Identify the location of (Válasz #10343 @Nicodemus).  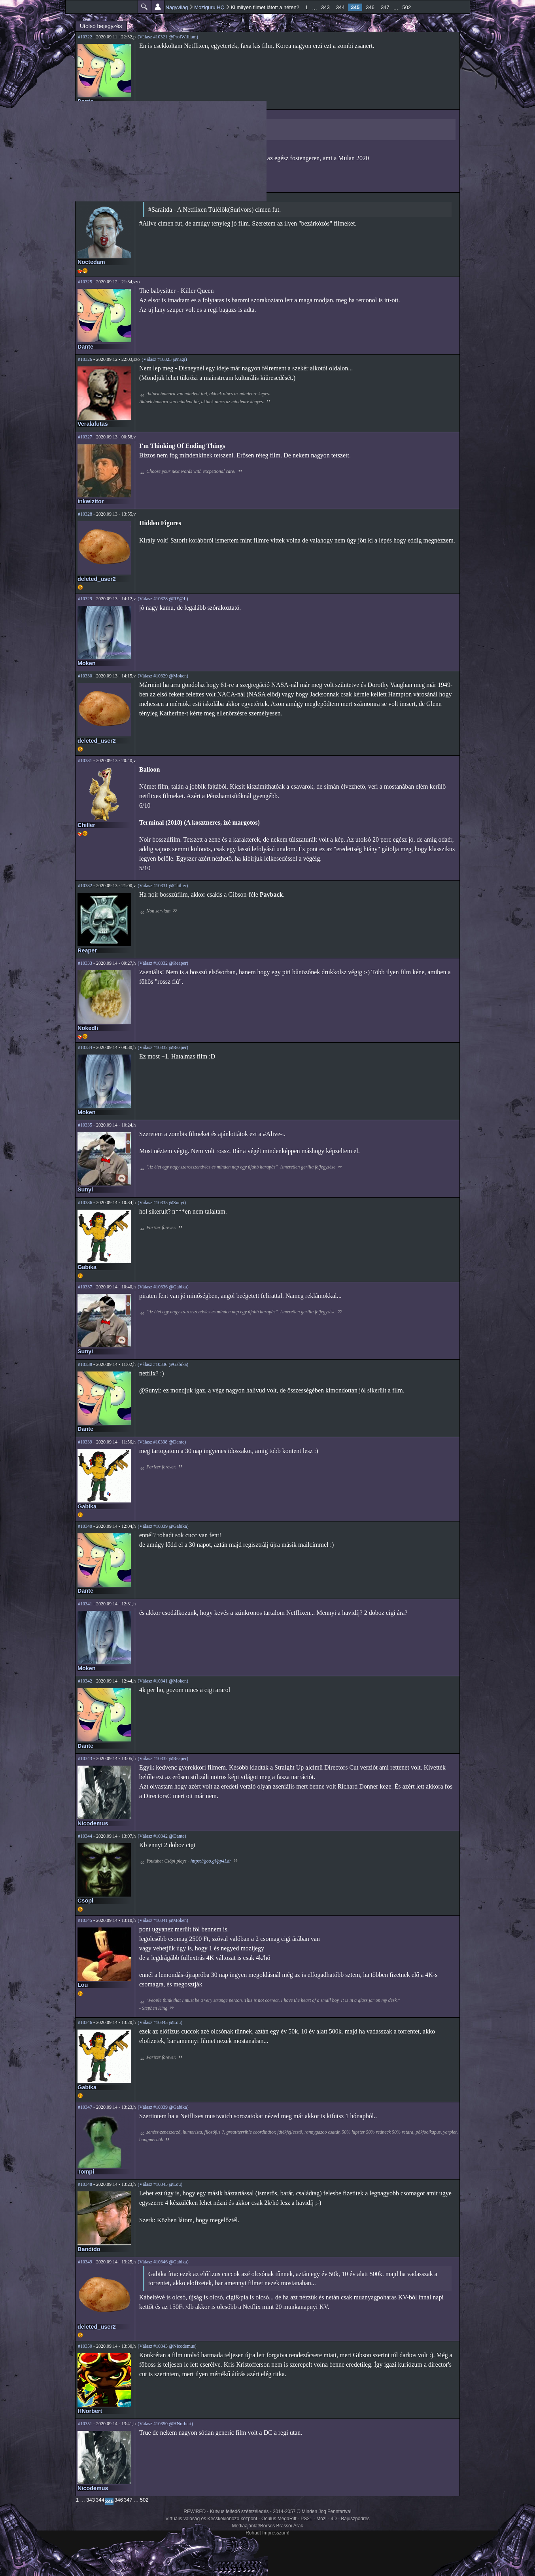
(167, 2346).